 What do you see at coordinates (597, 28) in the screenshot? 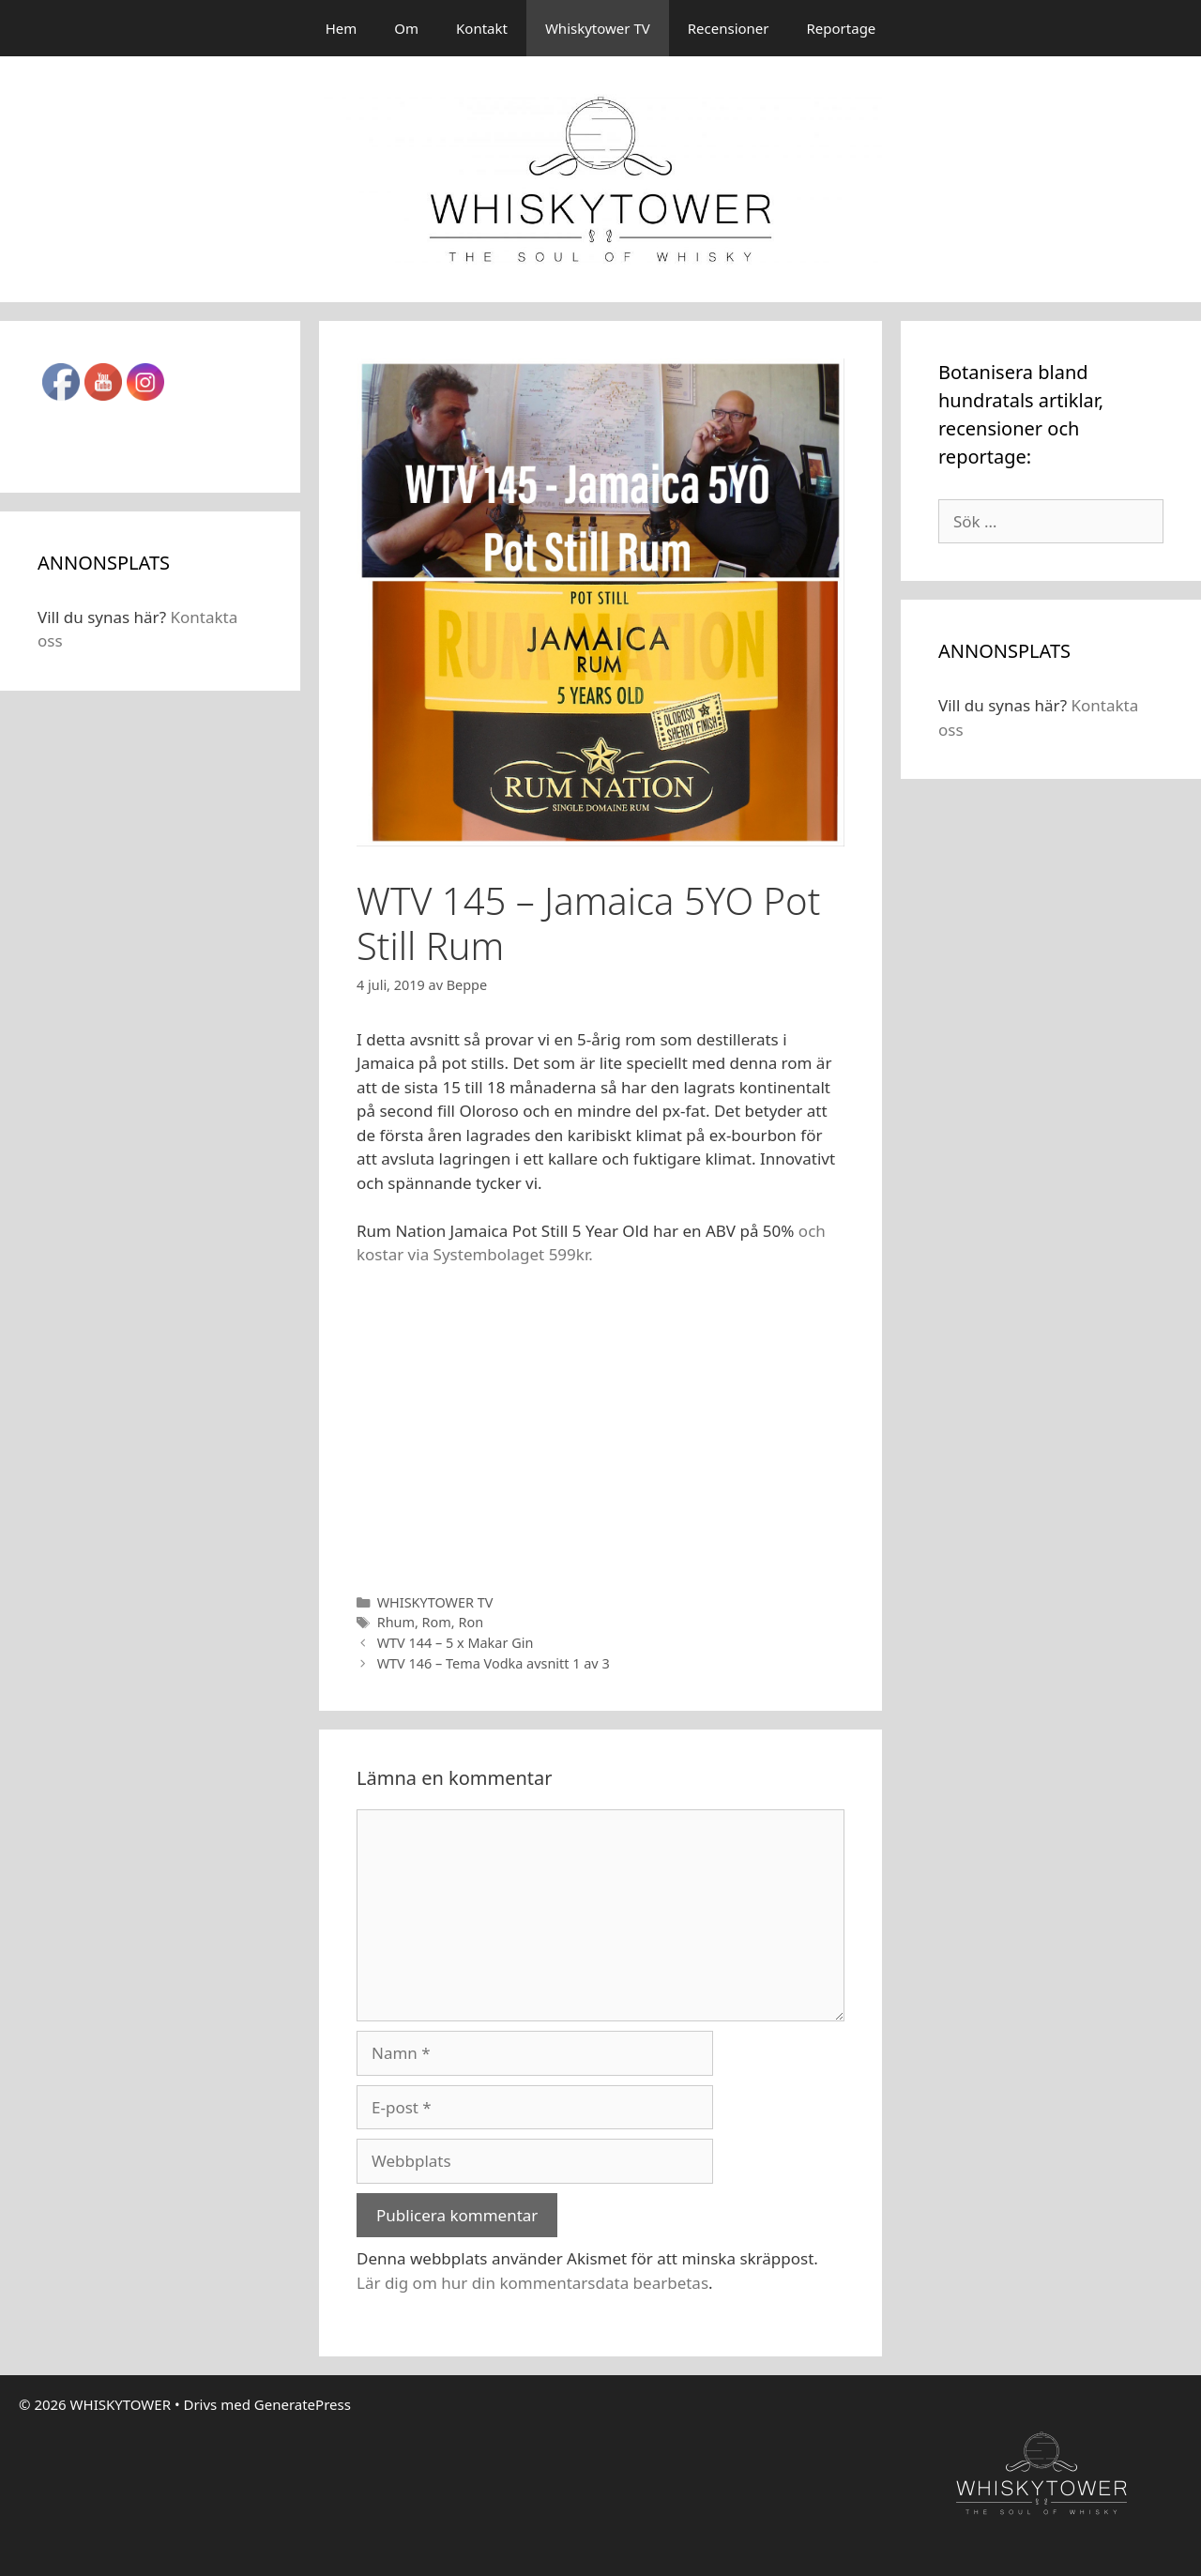
I see `Whiskytower TV` at bounding box center [597, 28].